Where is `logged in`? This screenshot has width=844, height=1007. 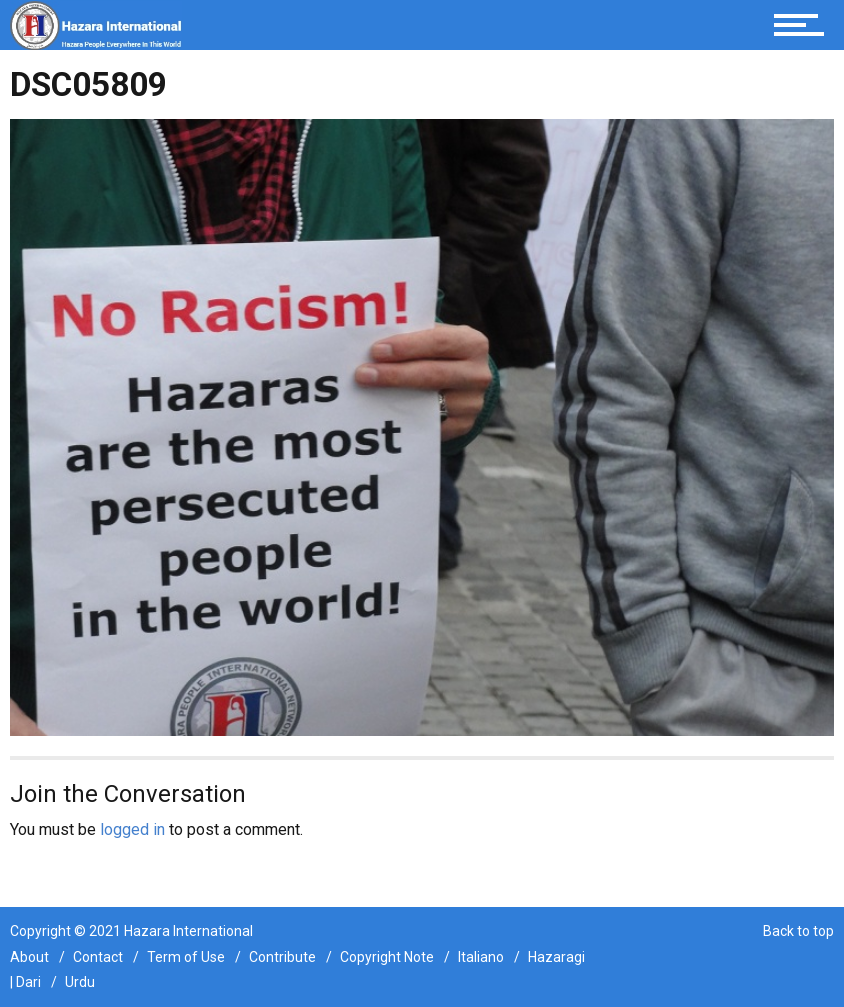 logged in is located at coordinates (132, 829).